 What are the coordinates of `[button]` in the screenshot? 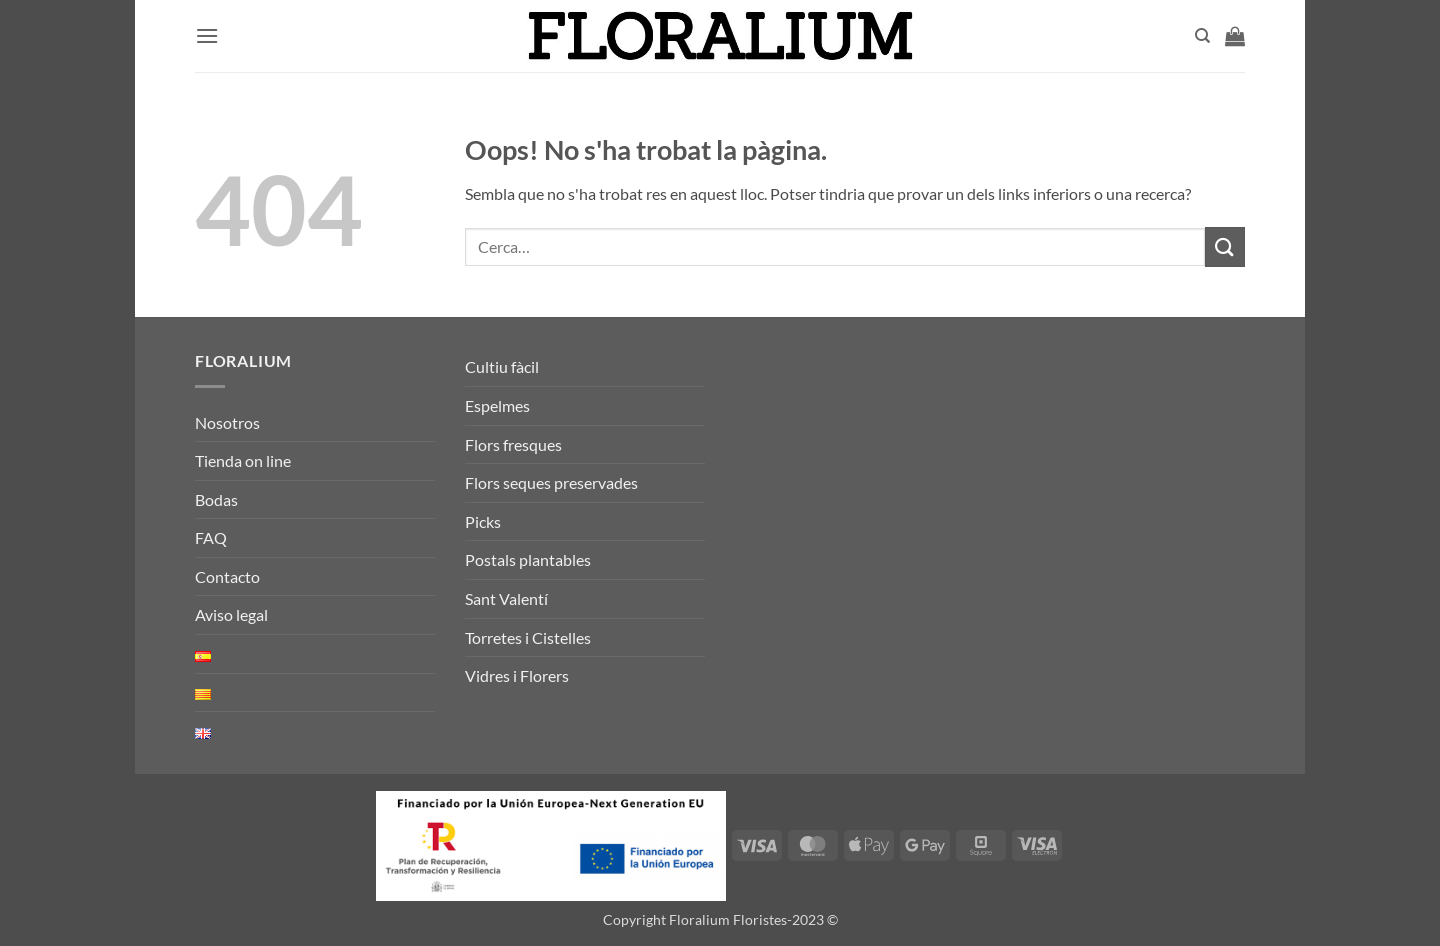 It's located at (207, 35).